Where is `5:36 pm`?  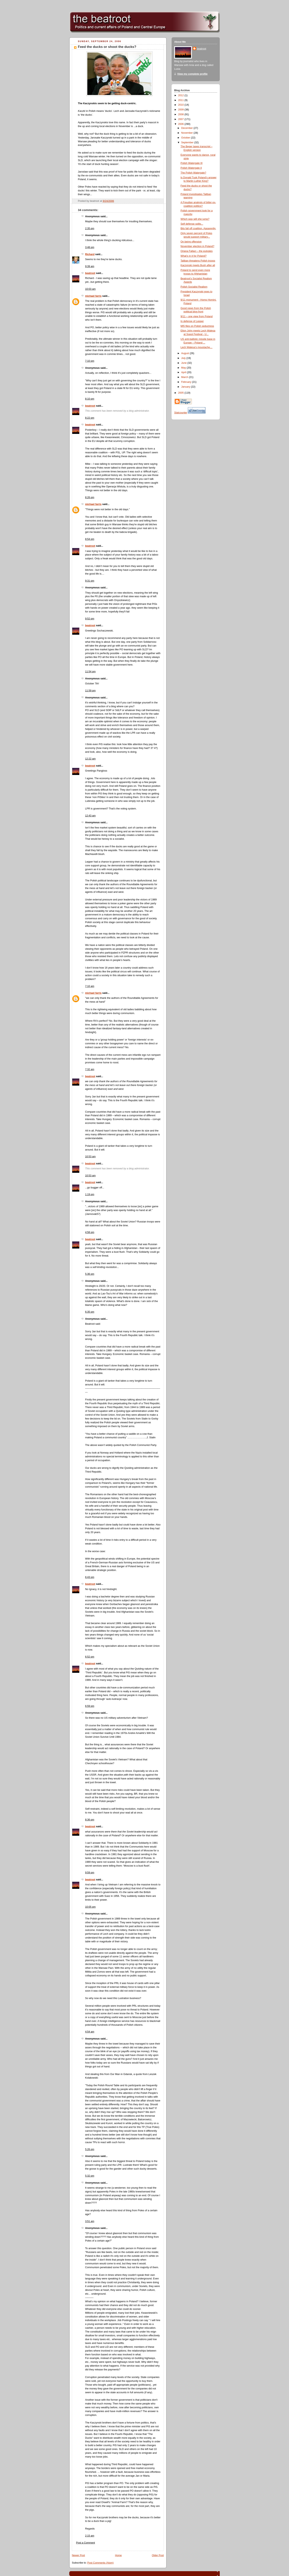 5:36 pm is located at coordinates (89, 1274).